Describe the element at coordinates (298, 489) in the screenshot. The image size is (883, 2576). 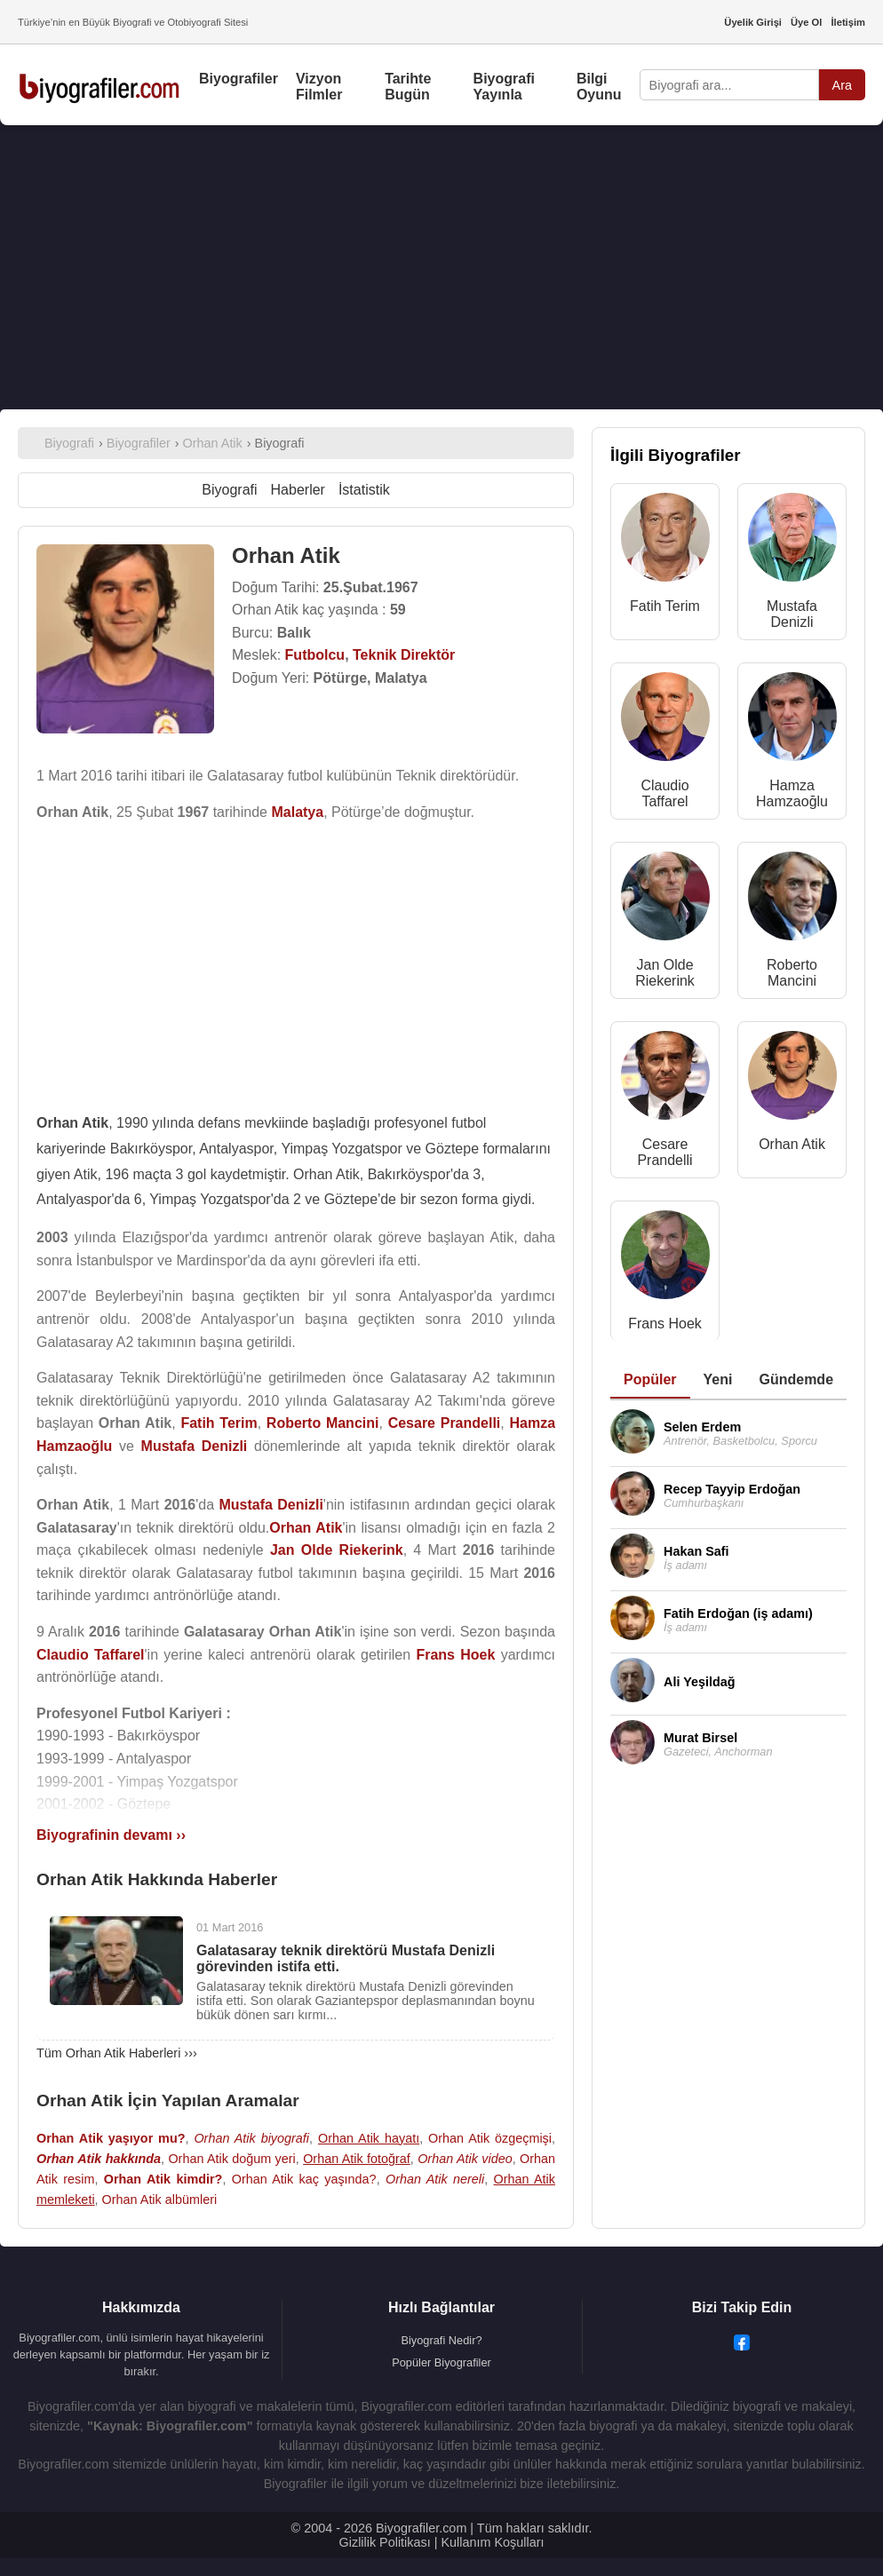
I see `Haberler` at that location.